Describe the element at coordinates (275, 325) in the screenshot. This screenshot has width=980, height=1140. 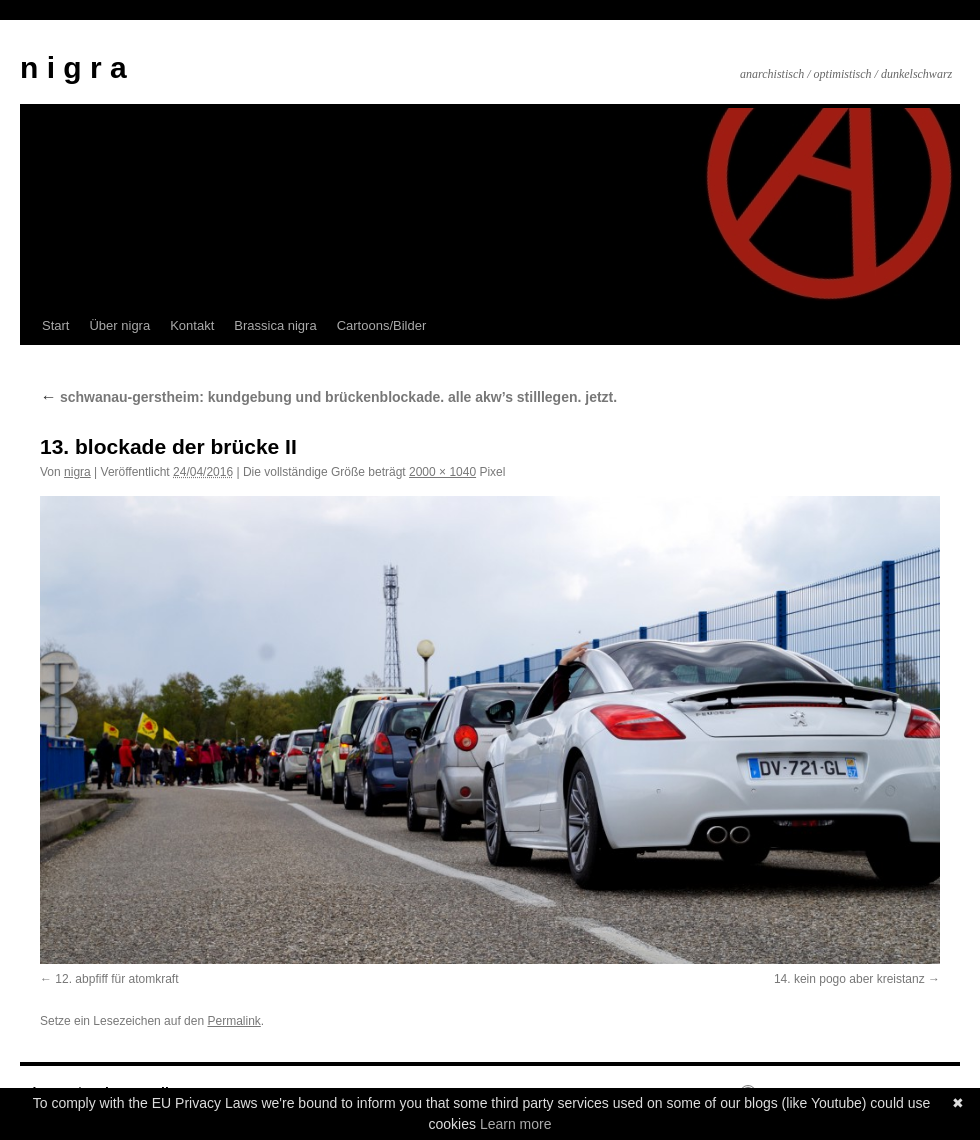
I see `Brassica nigra` at that location.